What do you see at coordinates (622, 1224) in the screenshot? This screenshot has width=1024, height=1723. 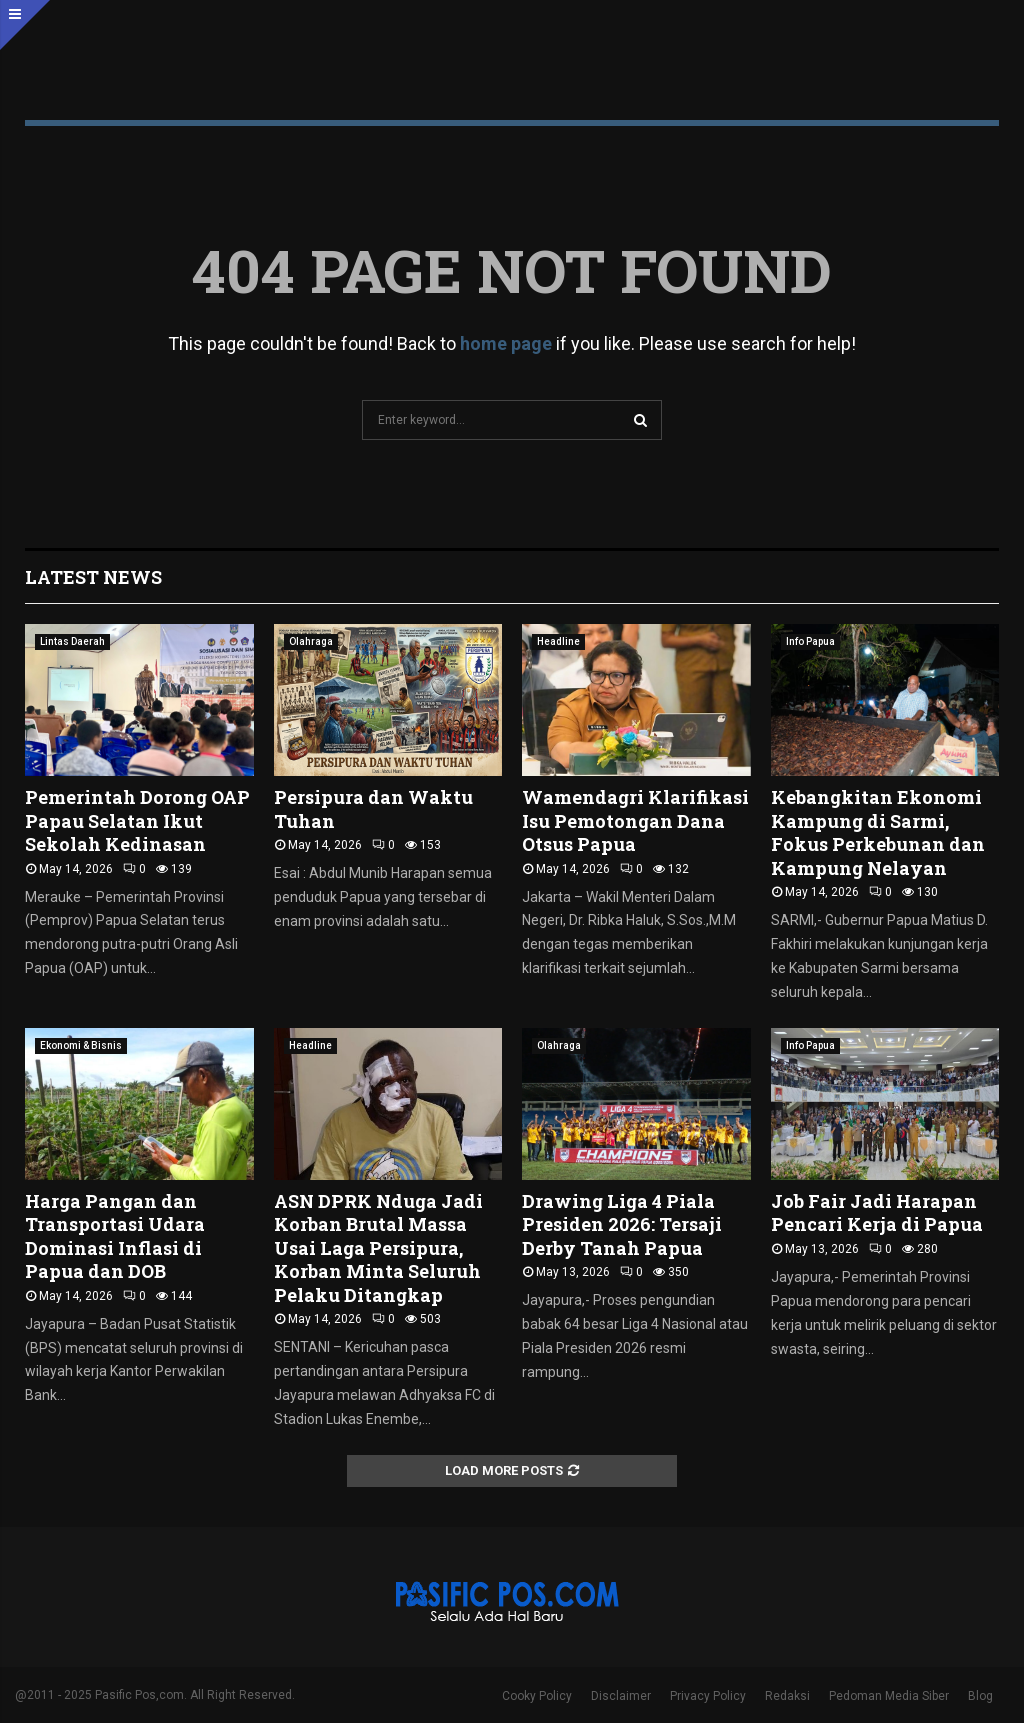 I see `Drawing Liga 4 Piala Presiden 2026: Tersaji Derby Tanah Papua` at bounding box center [622, 1224].